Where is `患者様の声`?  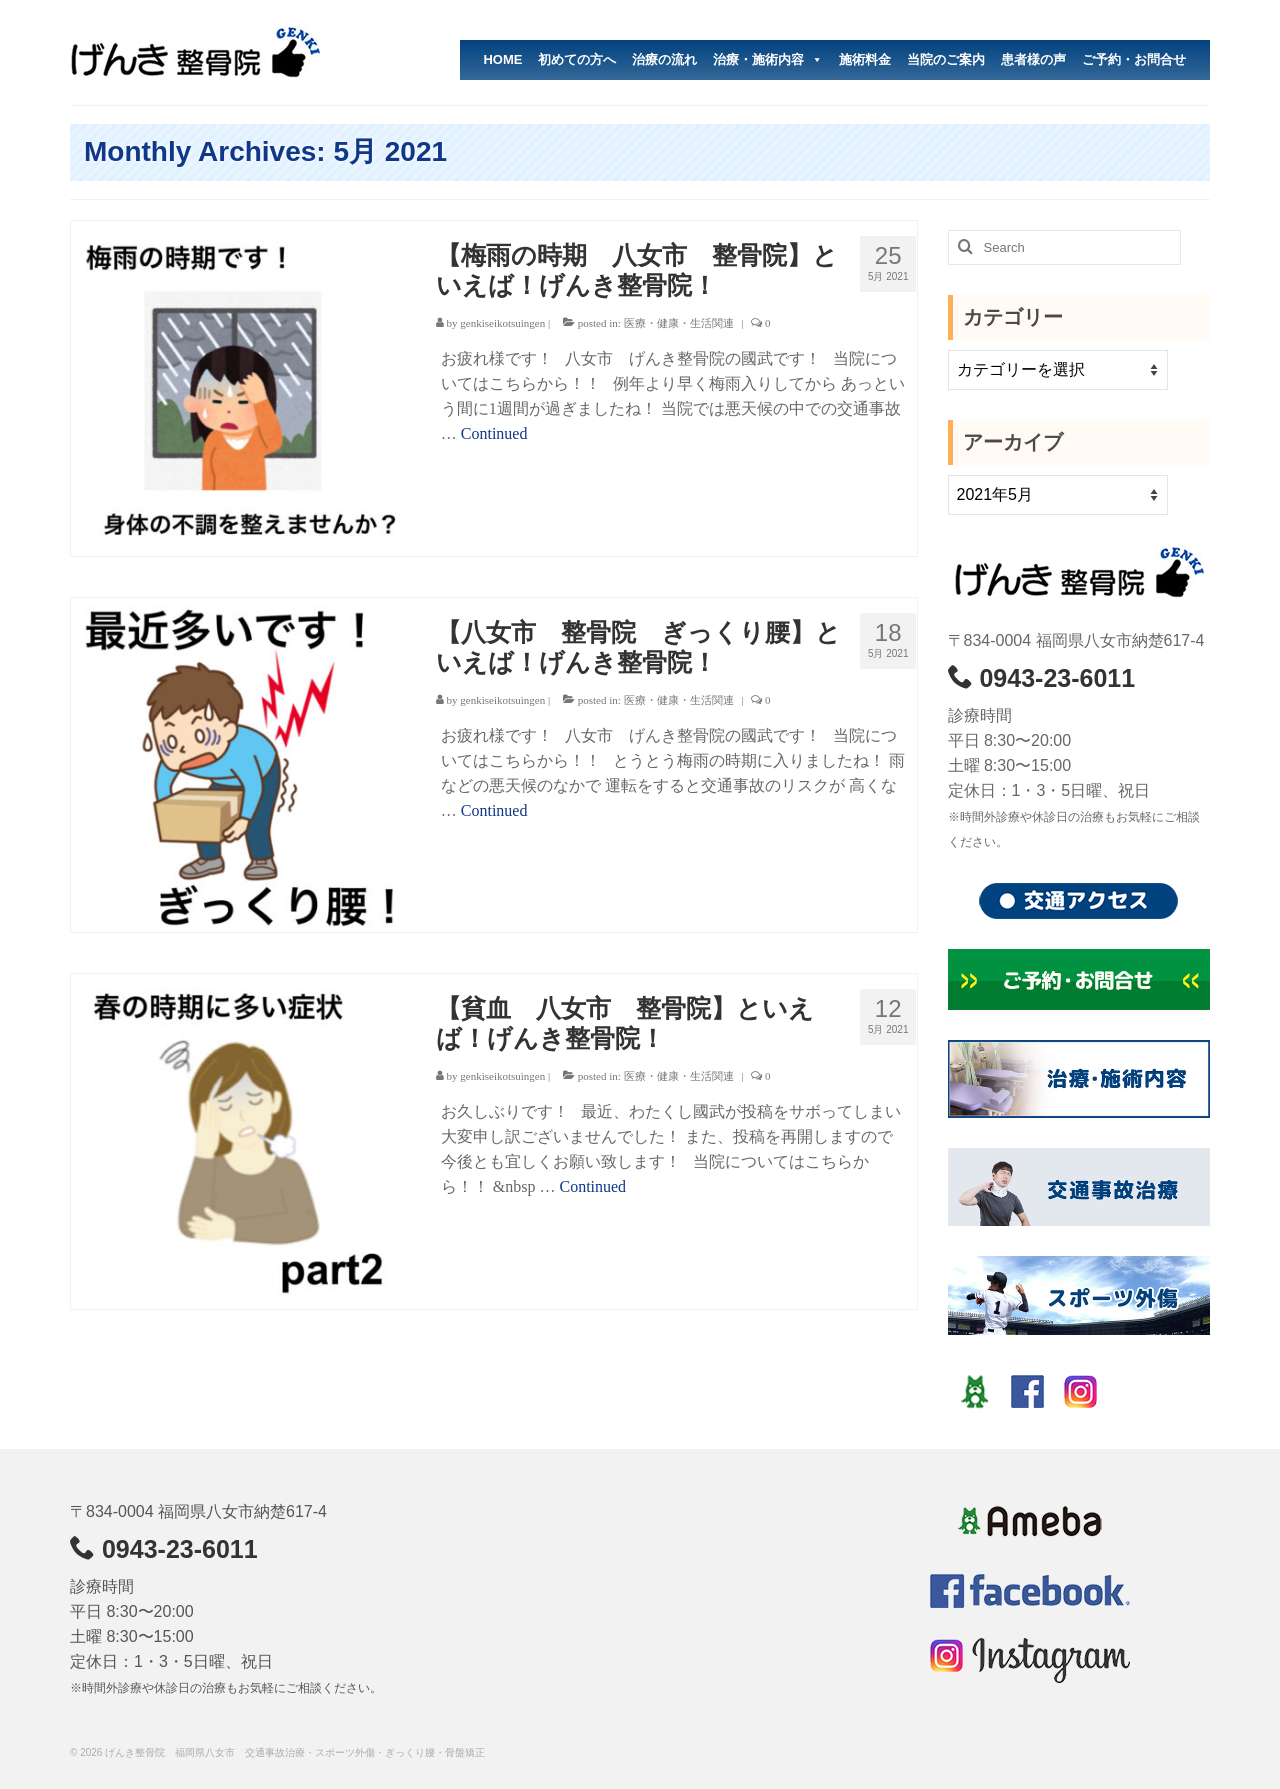 患者様の声 is located at coordinates (1033, 59).